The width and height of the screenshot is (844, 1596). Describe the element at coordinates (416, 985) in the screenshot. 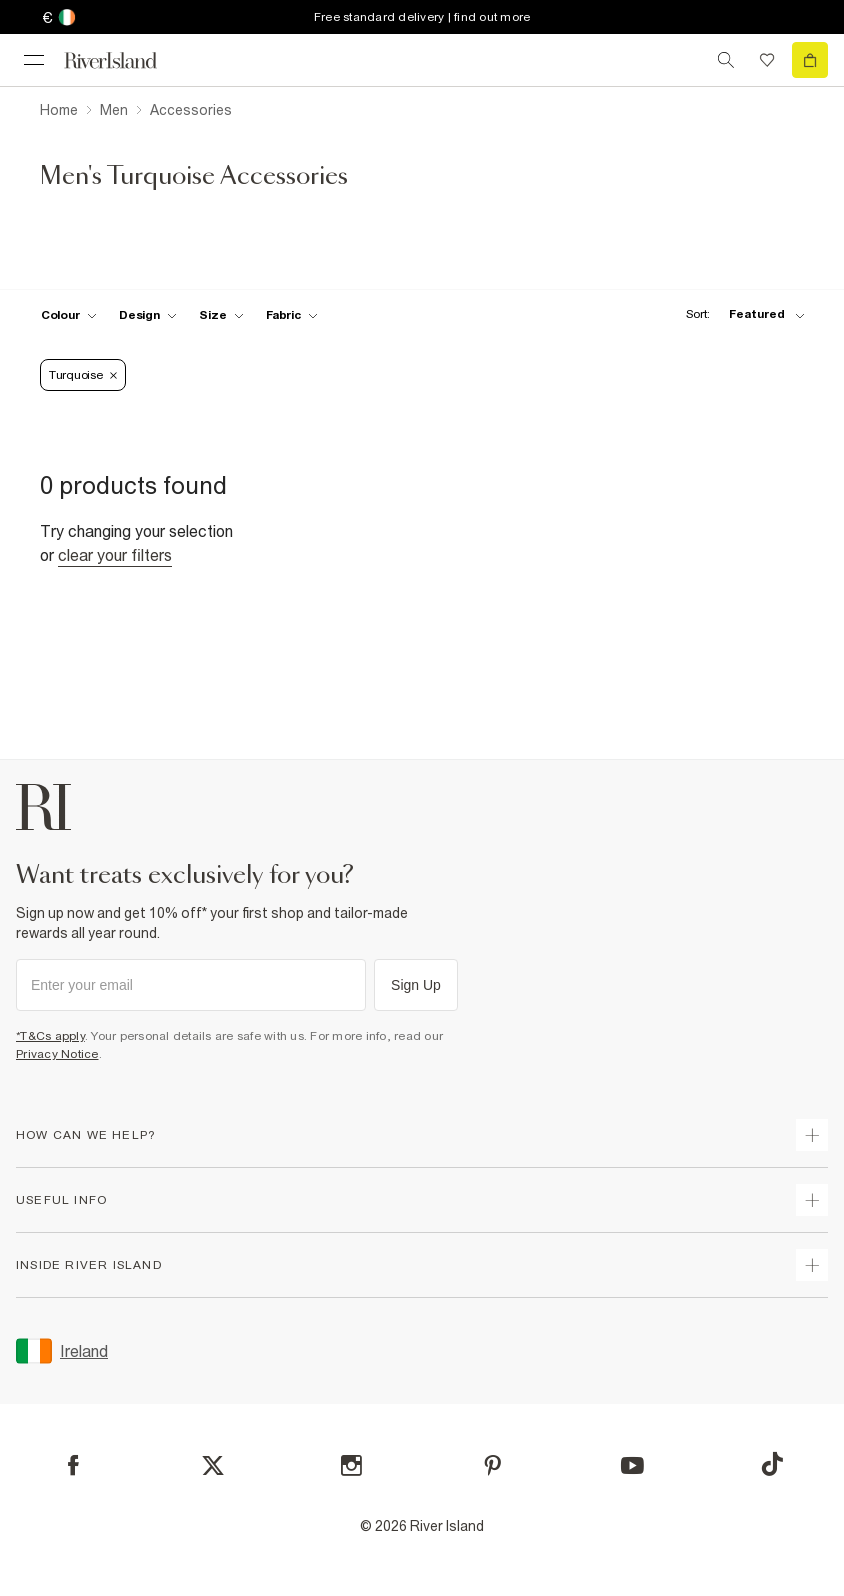

I see `Sign Up` at that location.